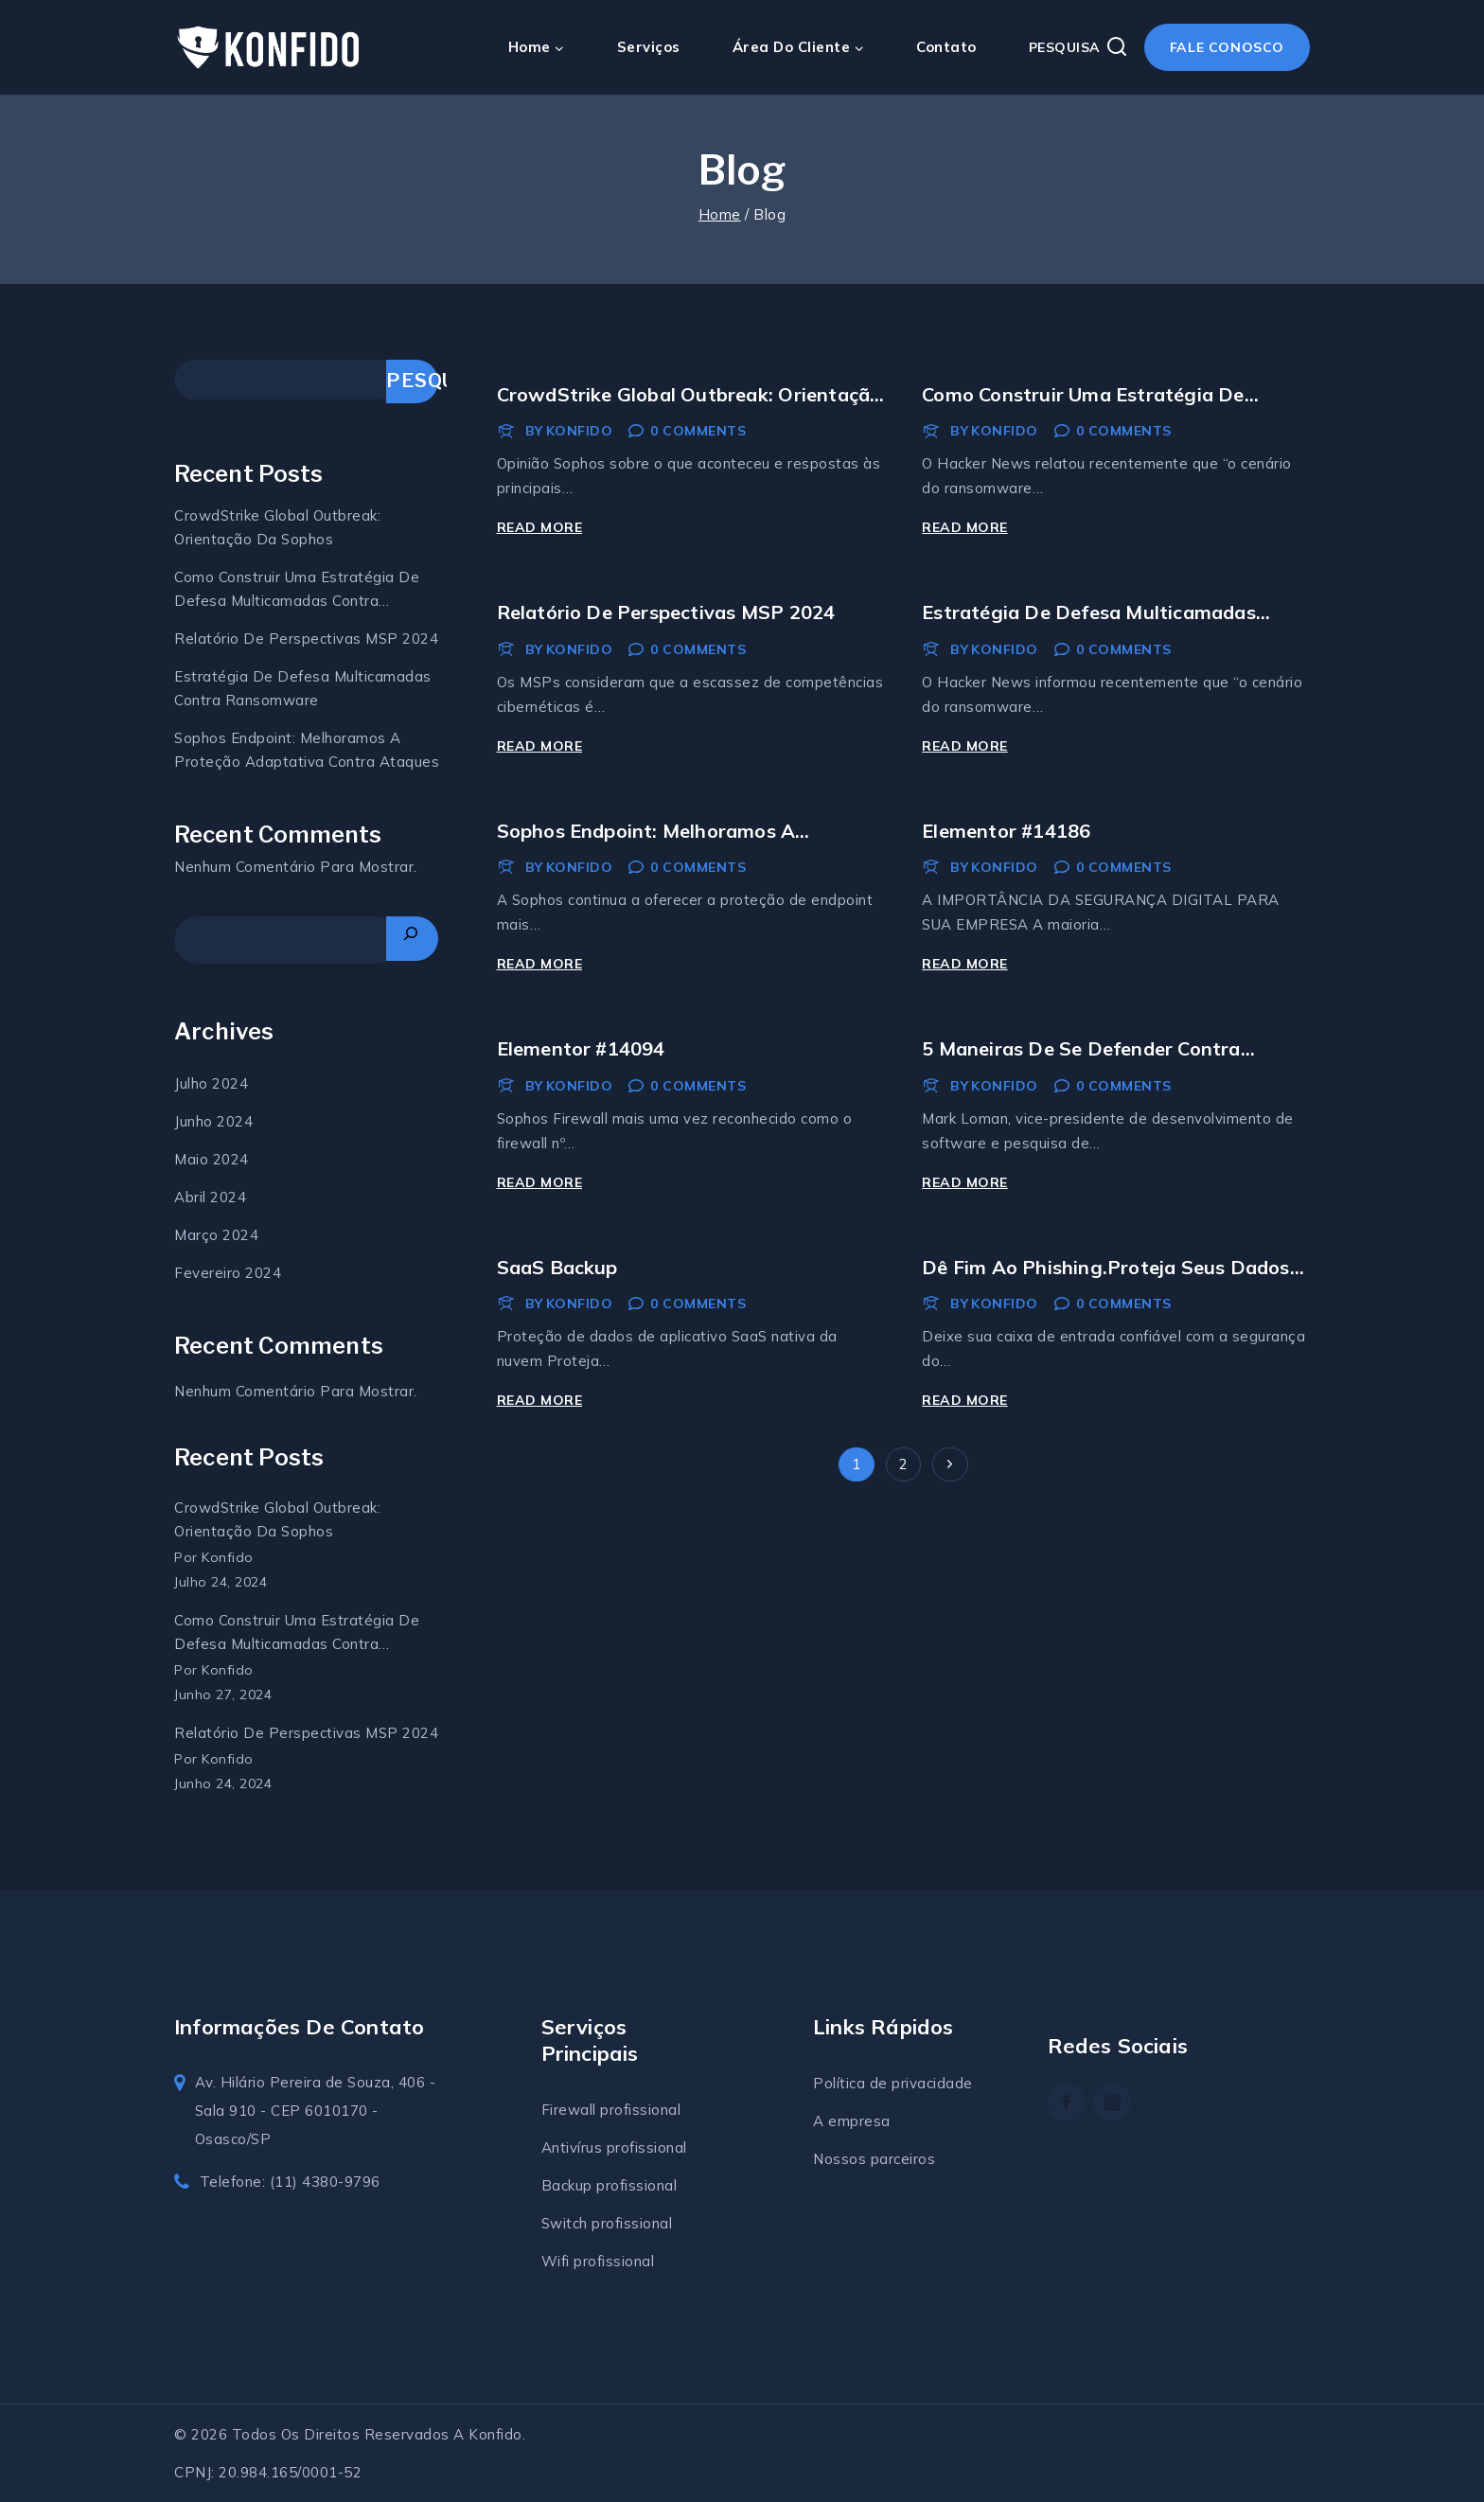  Describe the element at coordinates (211, 1159) in the screenshot. I see `maio 2024` at that location.